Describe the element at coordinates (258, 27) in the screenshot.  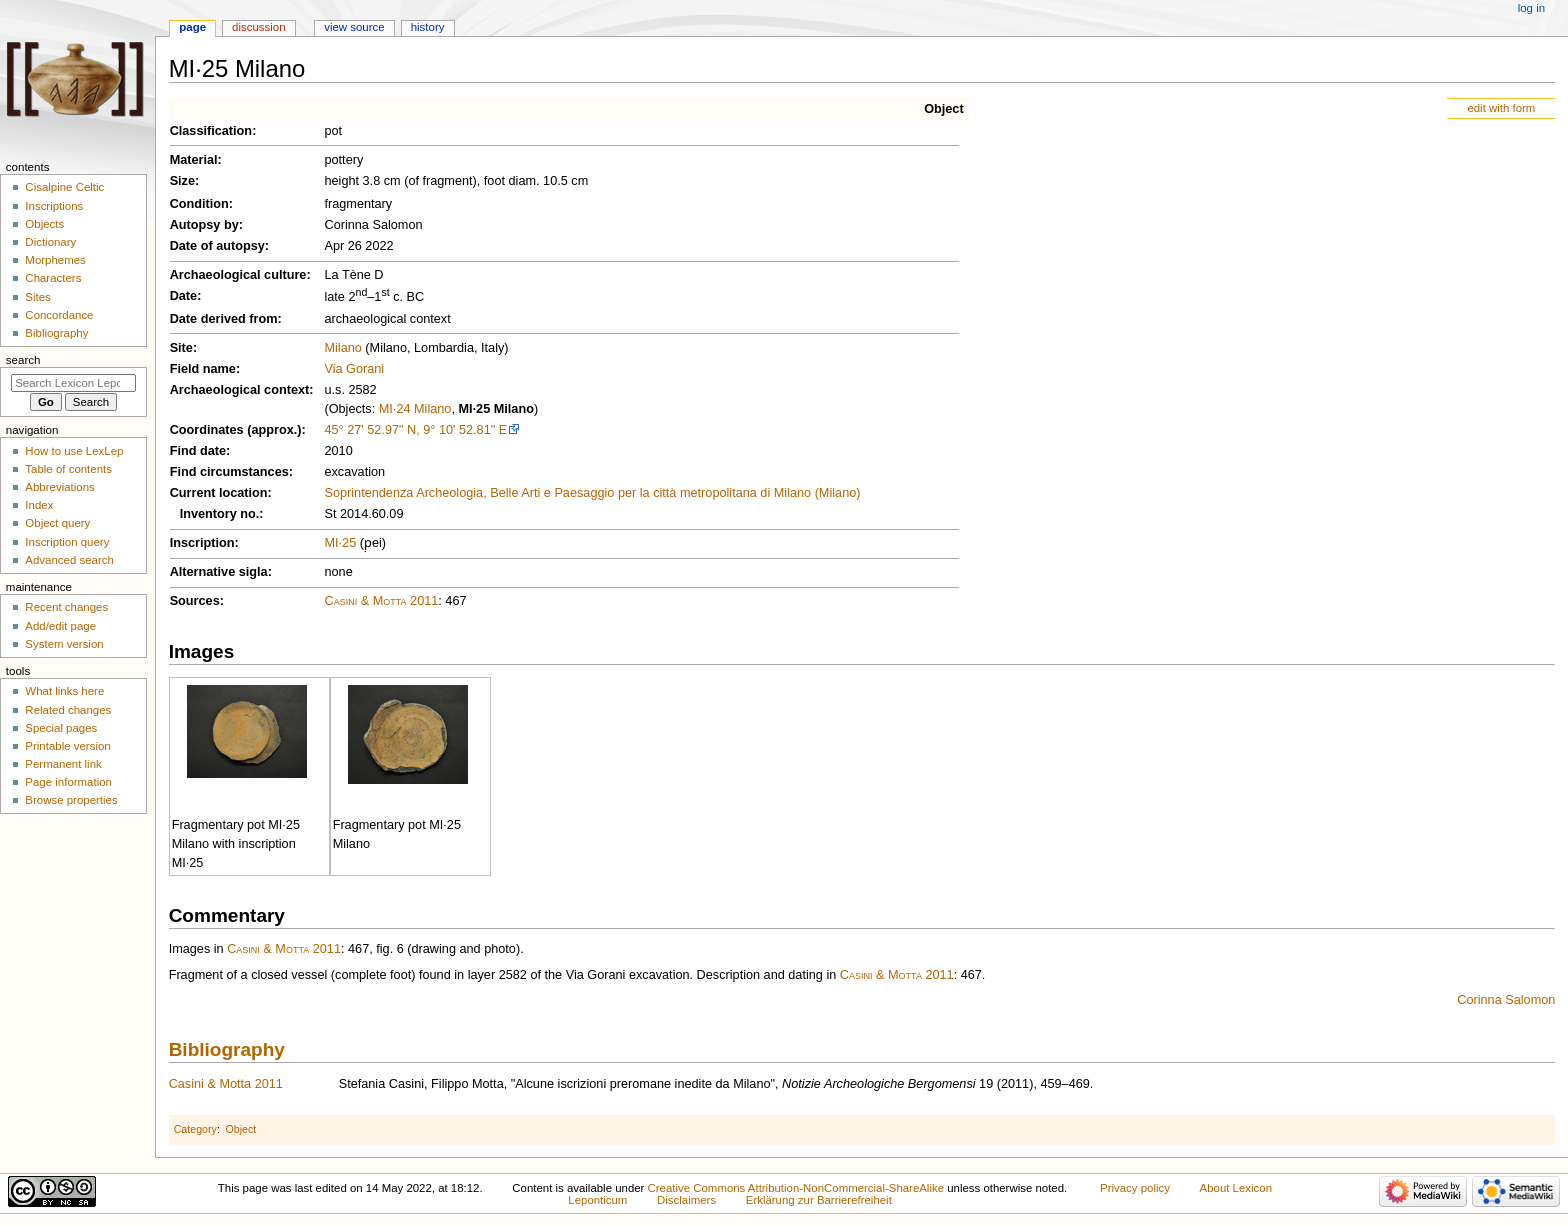
I see `Discussion` at that location.